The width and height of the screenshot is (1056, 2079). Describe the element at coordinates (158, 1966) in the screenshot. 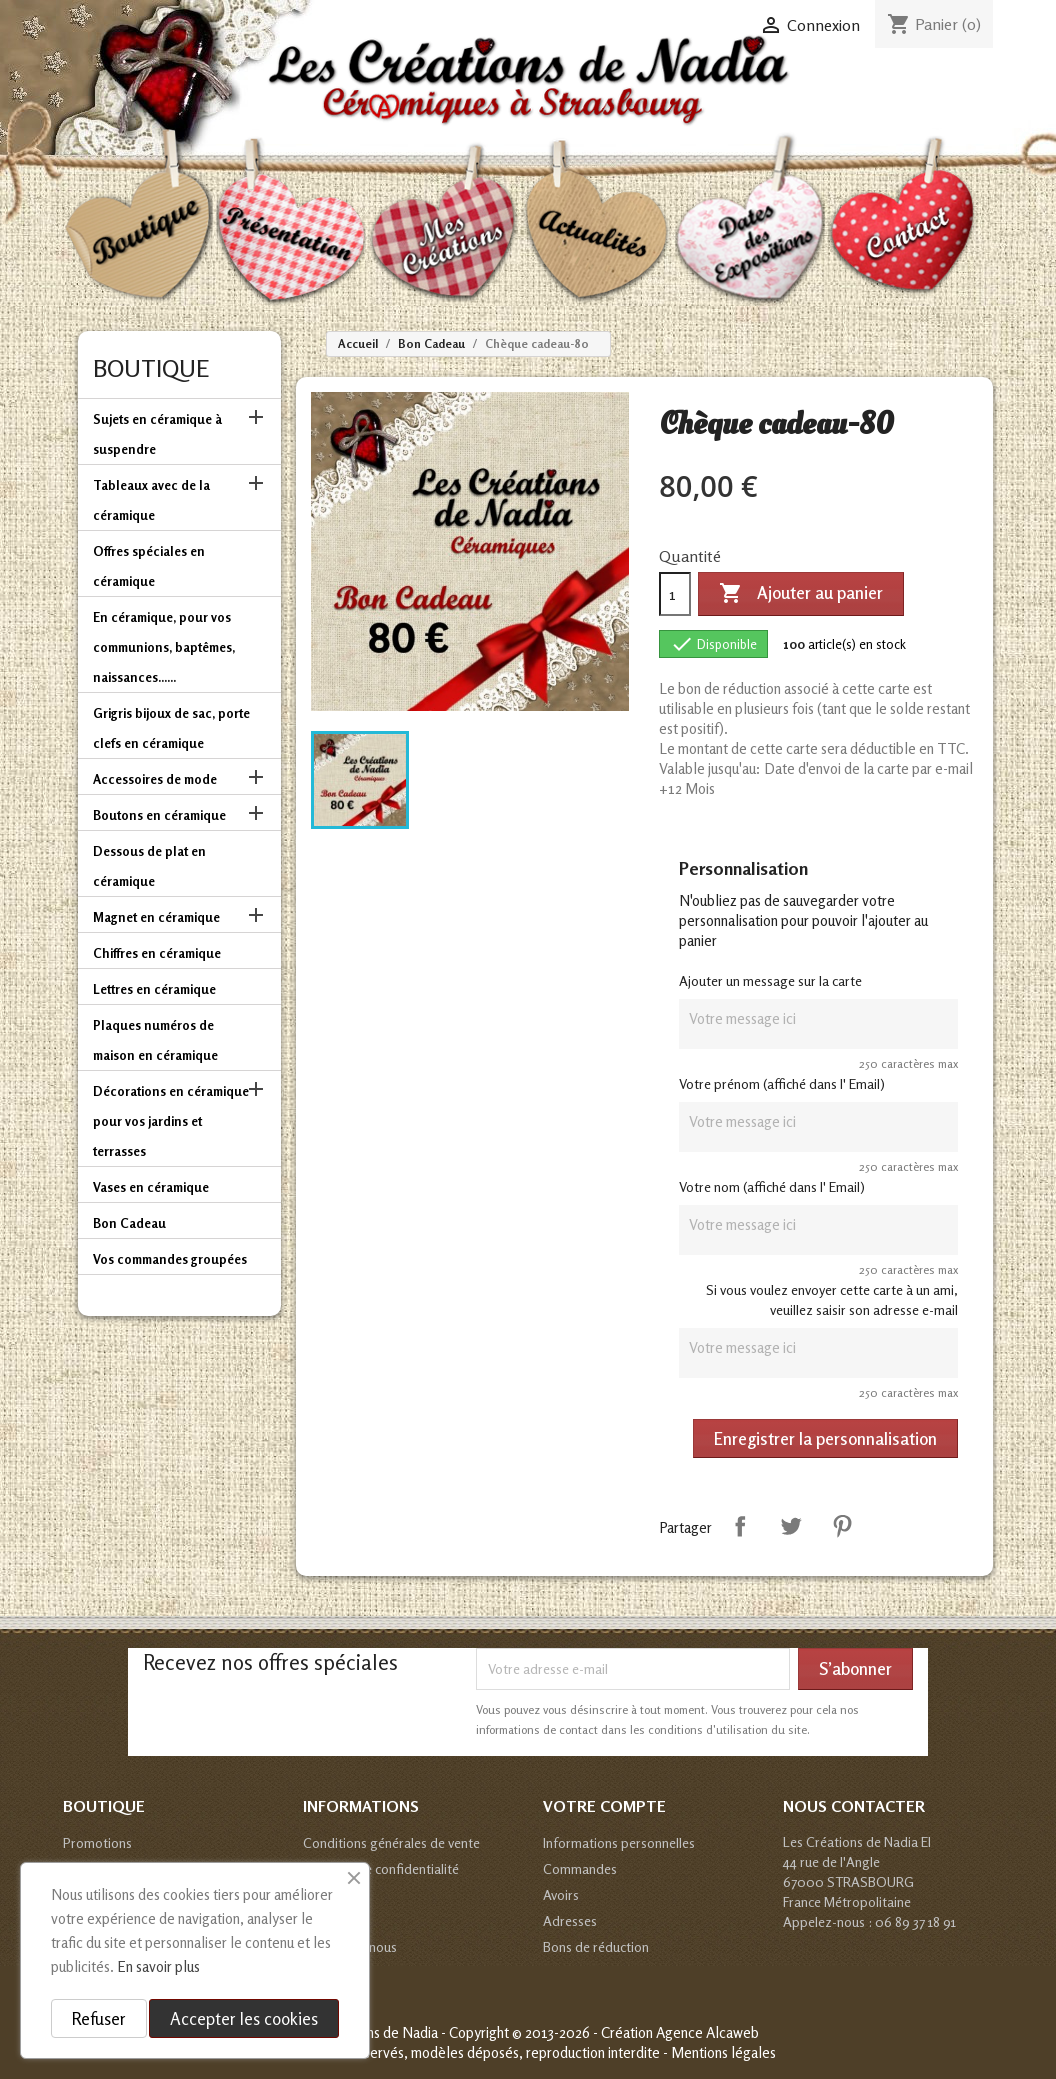

I see `En savoir plus` at that location.